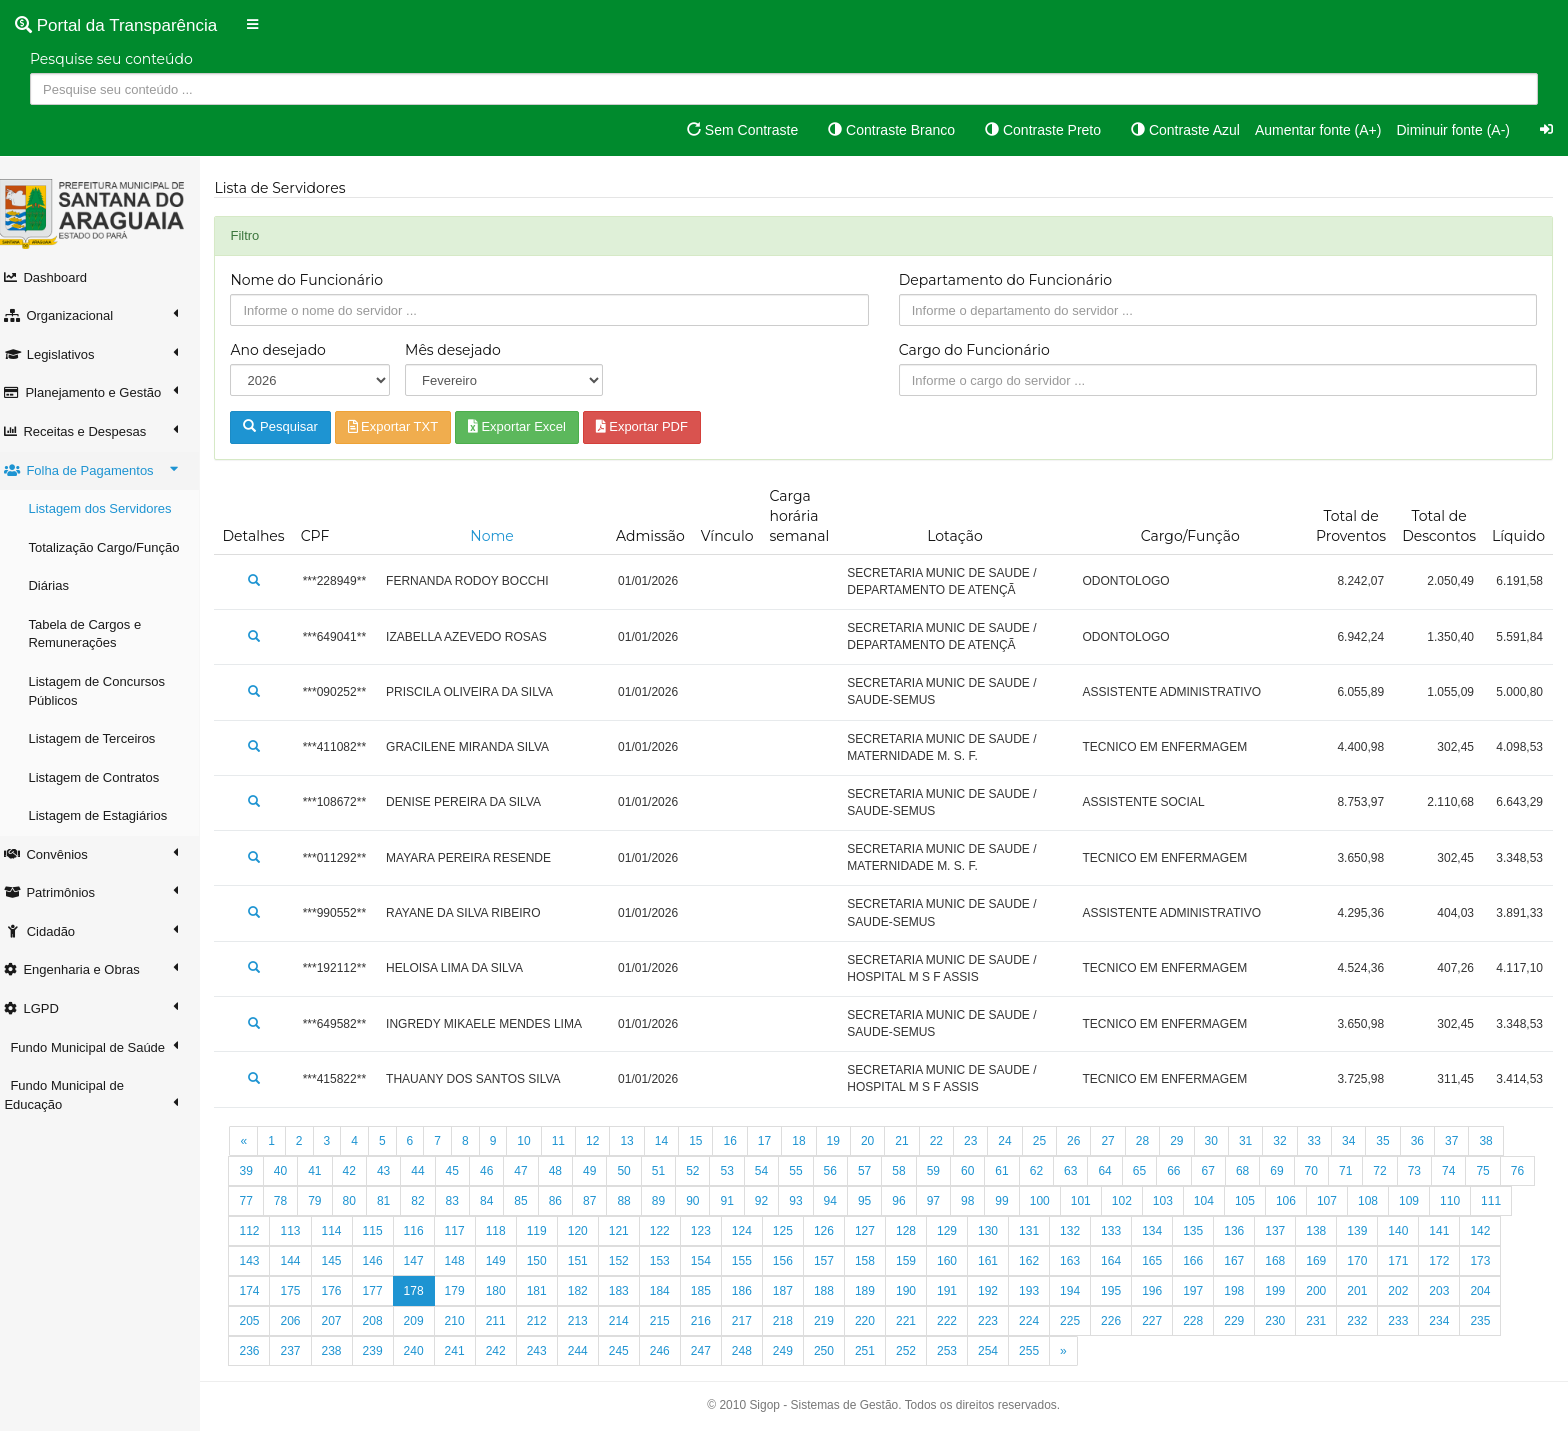 The image size is (1568, 1431). I want to click on 203, so click(1491, 1291).